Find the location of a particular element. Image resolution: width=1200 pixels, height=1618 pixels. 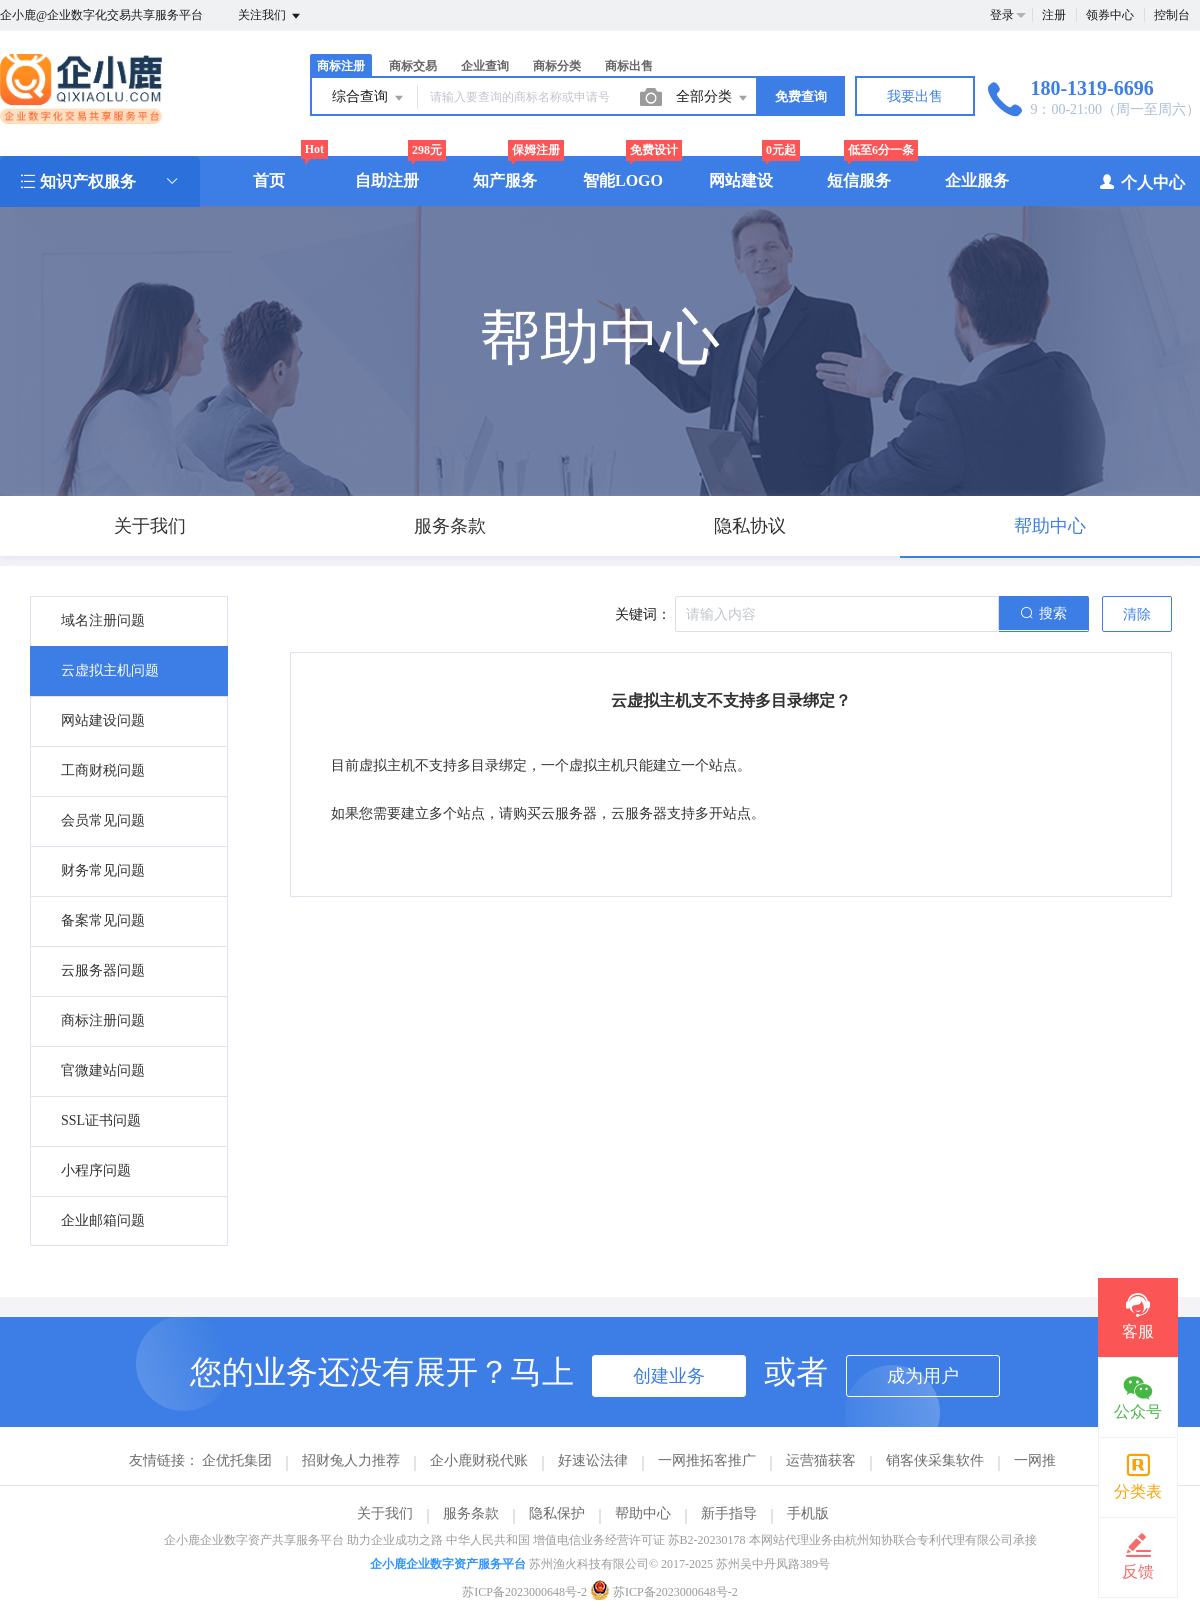

全部分类 is located at coordinates (713, 98).